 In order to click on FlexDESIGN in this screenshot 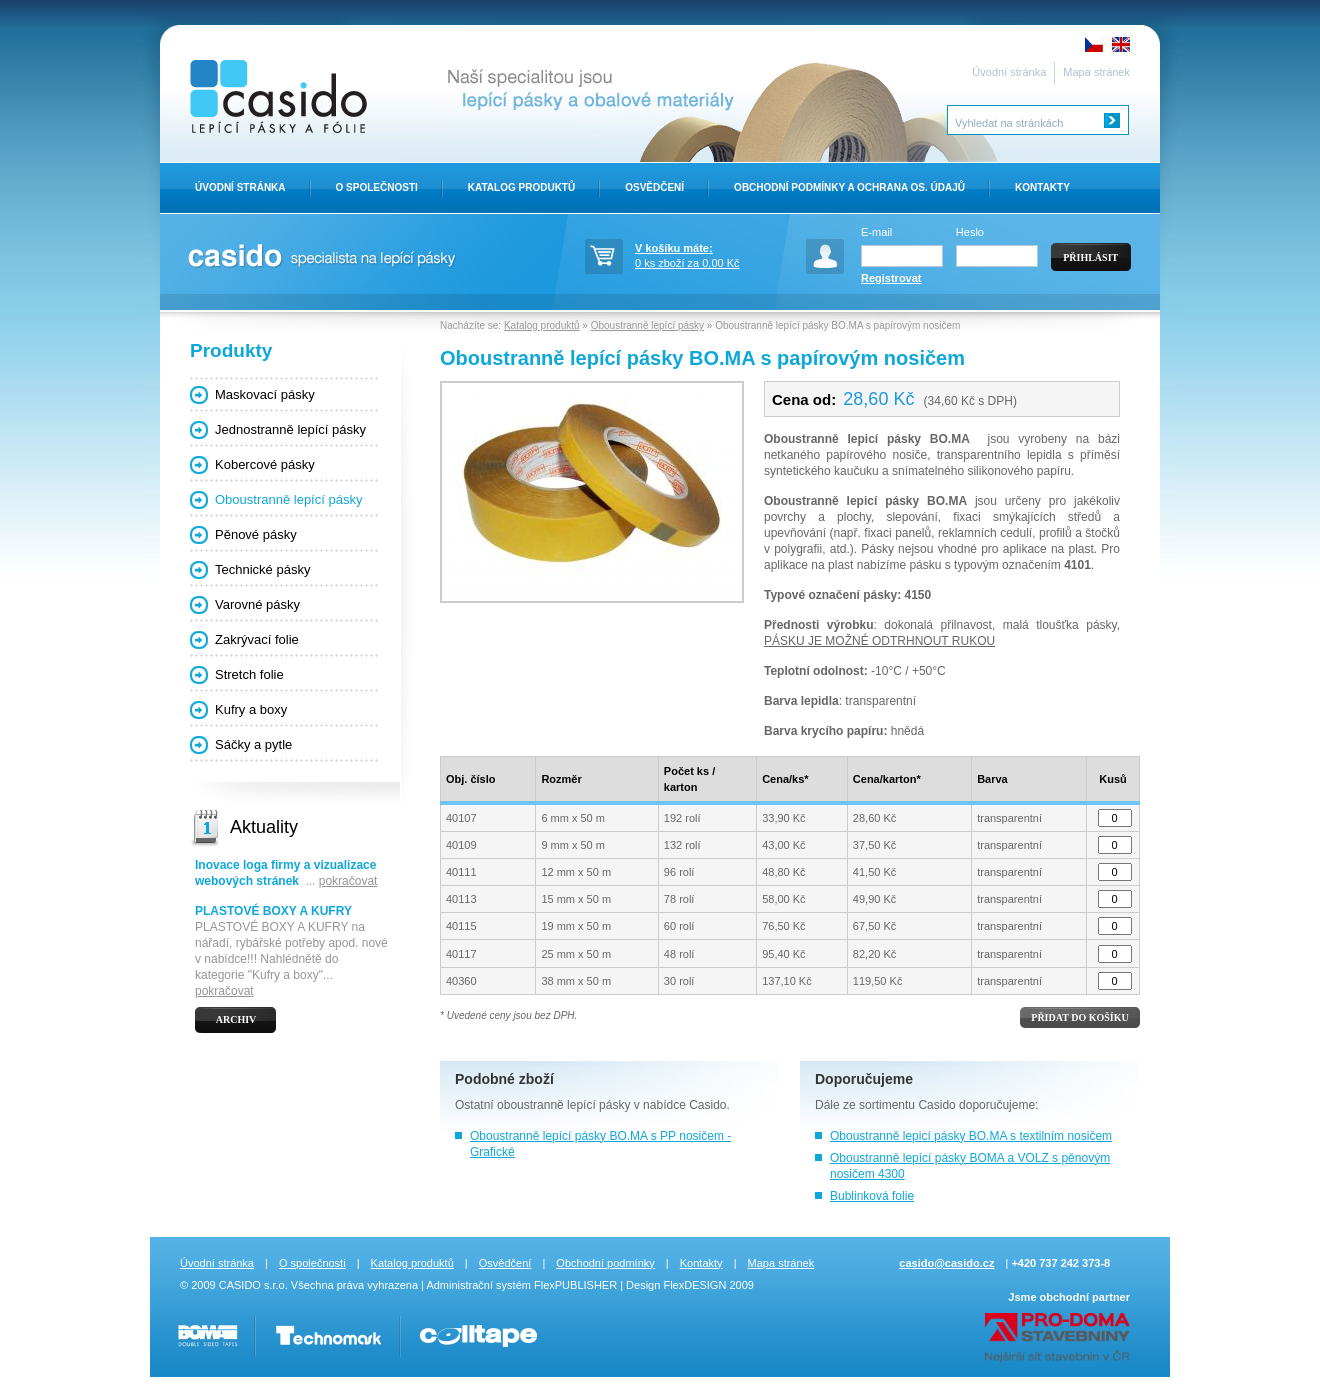, I will do `click(694, 1285)`.